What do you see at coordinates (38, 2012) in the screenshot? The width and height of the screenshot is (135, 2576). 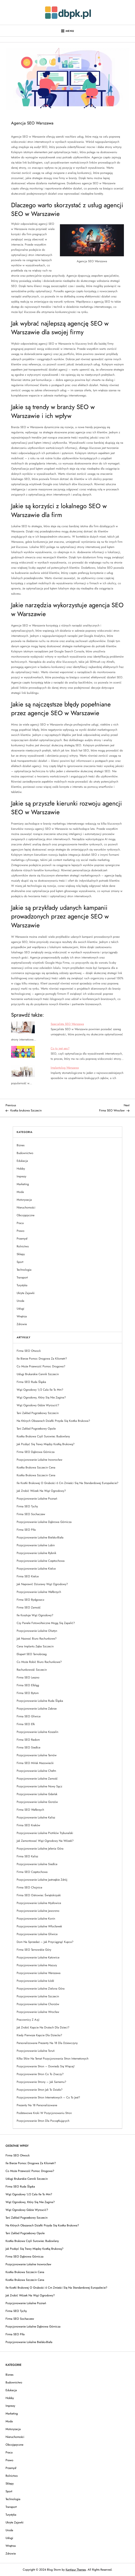 I see `Pozycjonowanie lokalne Wrocław` at bounding box center [38, 2012].